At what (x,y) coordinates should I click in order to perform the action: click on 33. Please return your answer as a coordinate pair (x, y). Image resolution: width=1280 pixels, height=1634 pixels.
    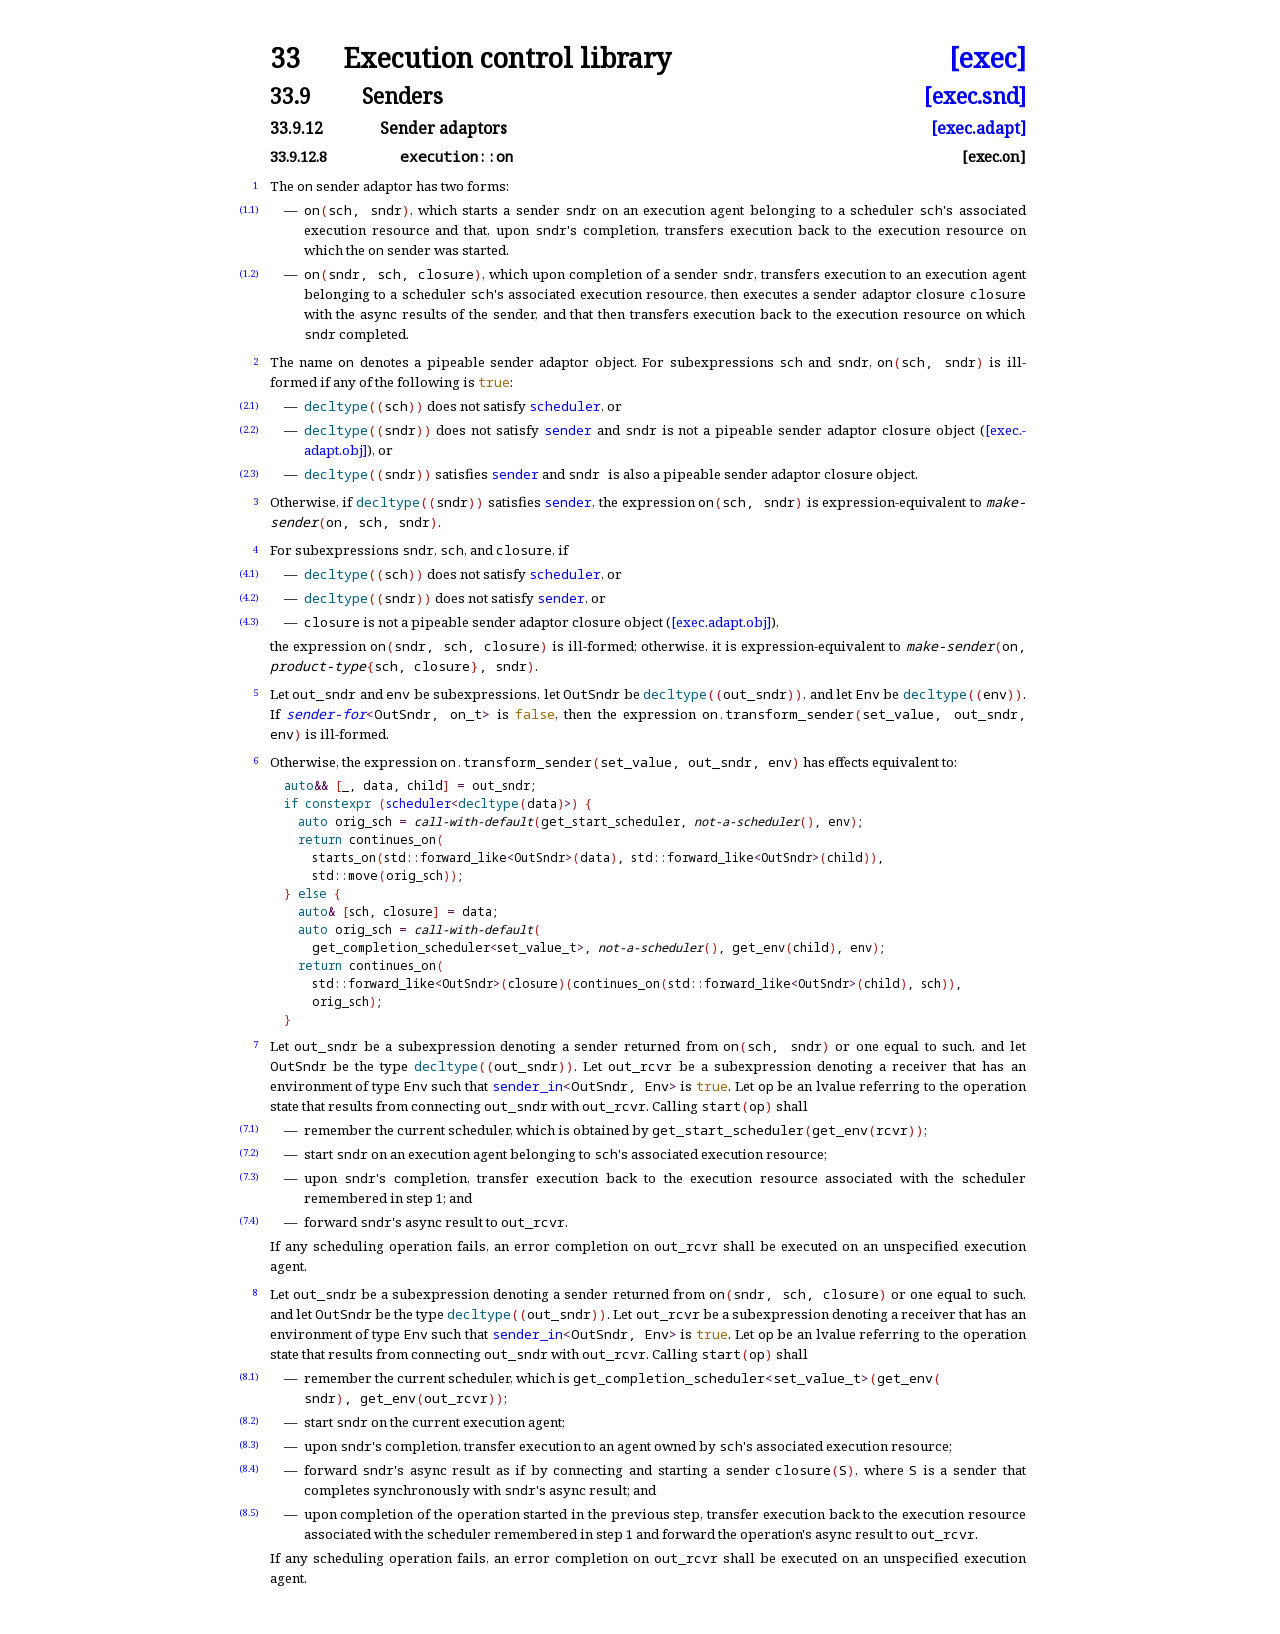
    Looking at the image, I should click on (285, 58).